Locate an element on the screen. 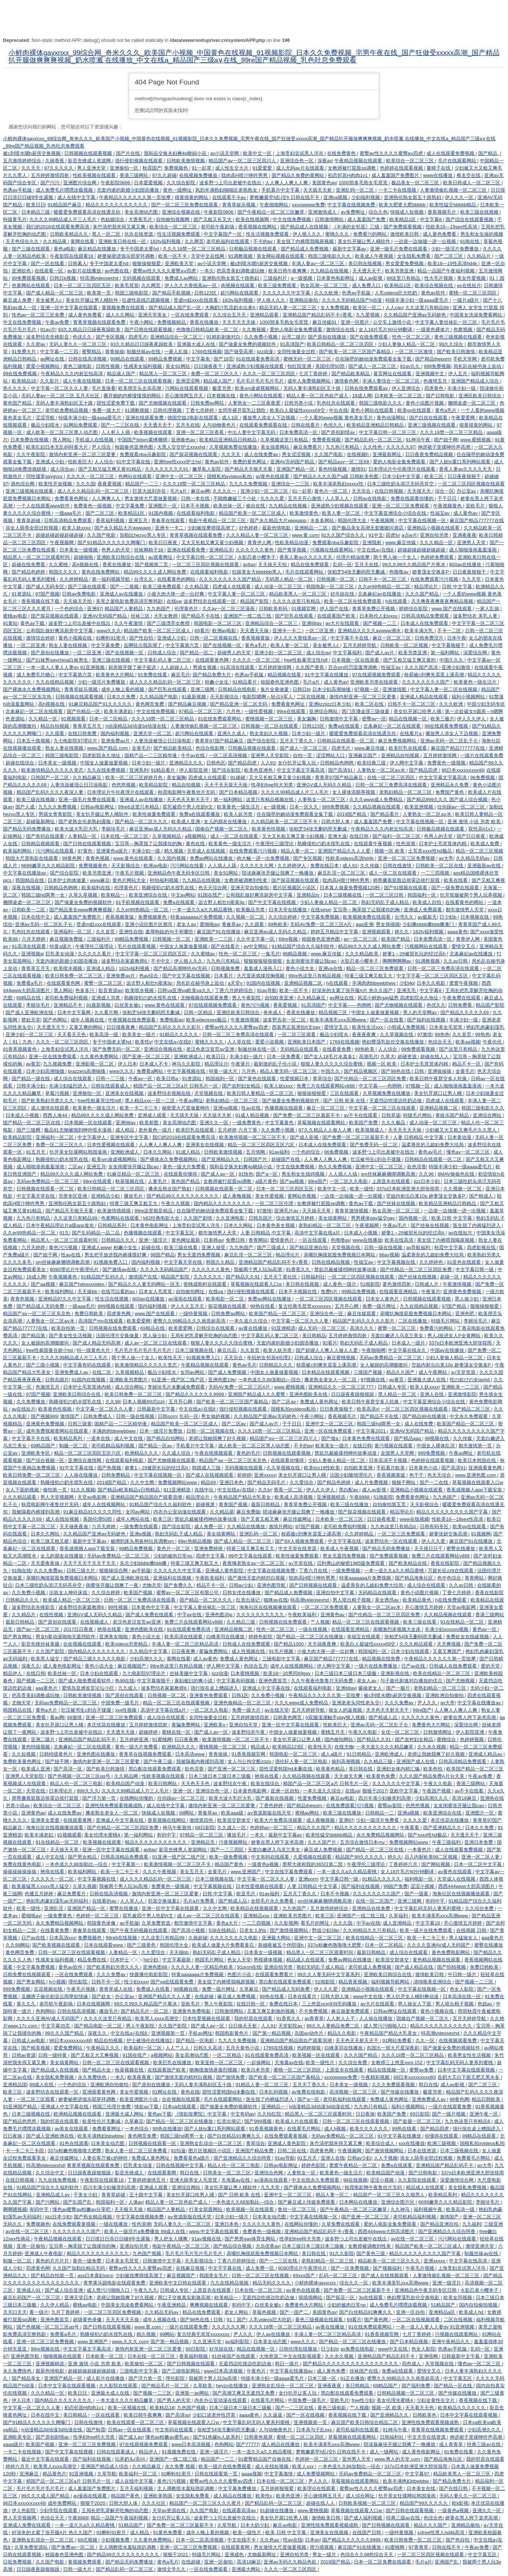 The image size is (508, 2576). 国产原创在线观看 is located at coordinates (58, 1622).